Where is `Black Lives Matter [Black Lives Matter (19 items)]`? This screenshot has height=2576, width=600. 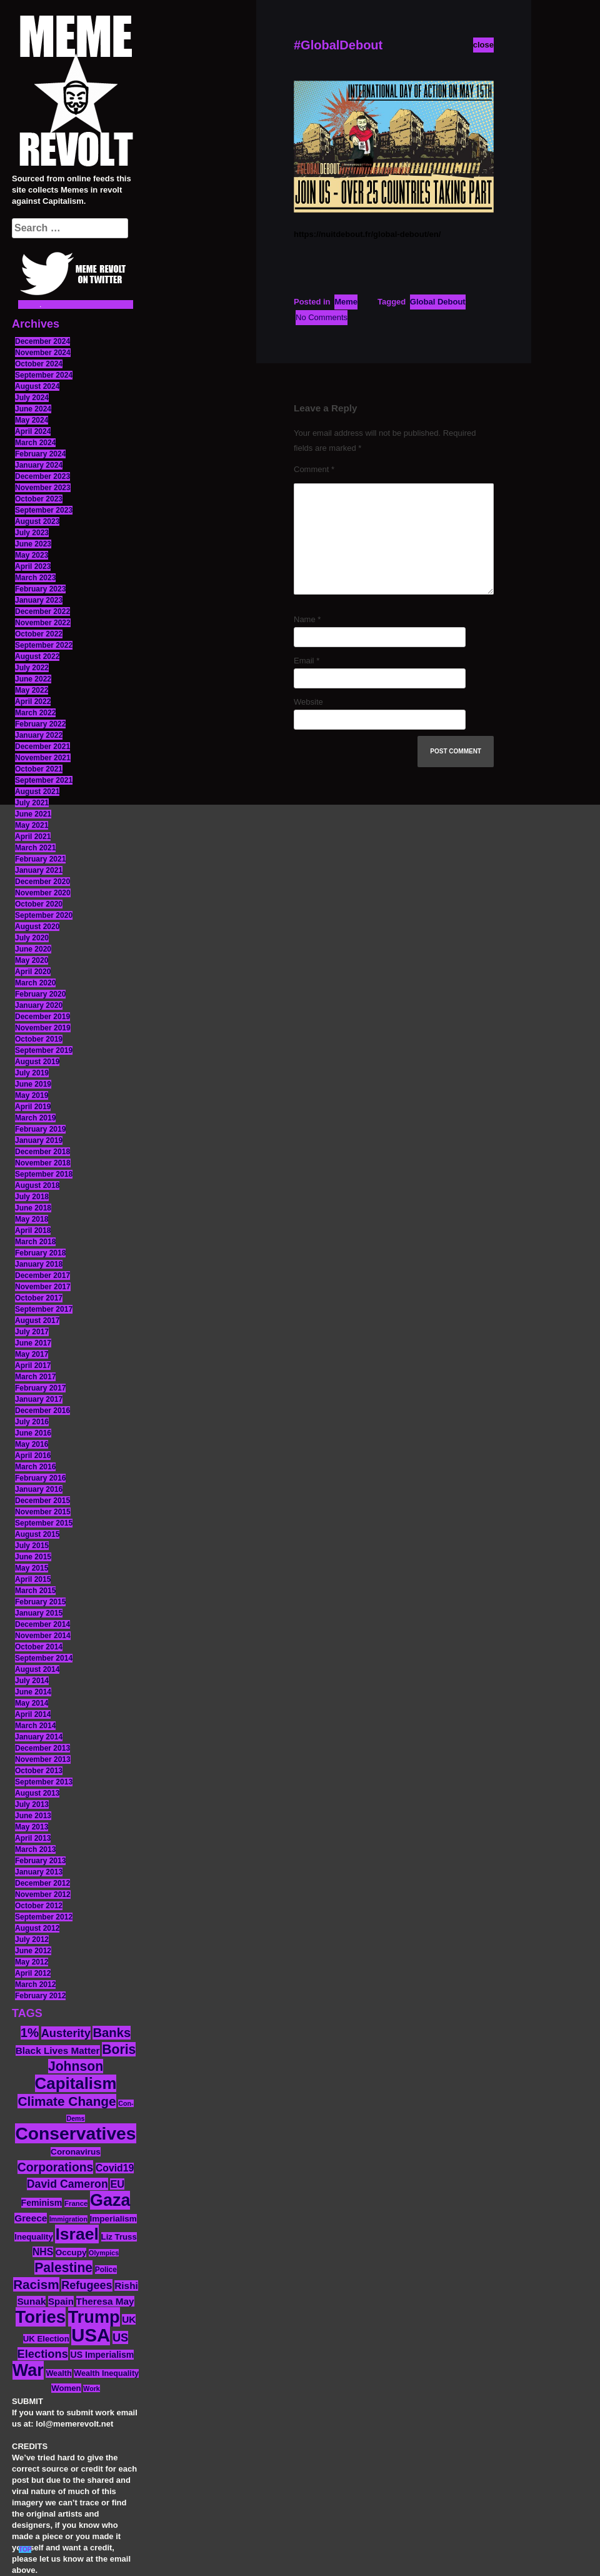 Black Lives Matter [Black Lives Matter (19 items)] is located at coordinates (58, 2050).